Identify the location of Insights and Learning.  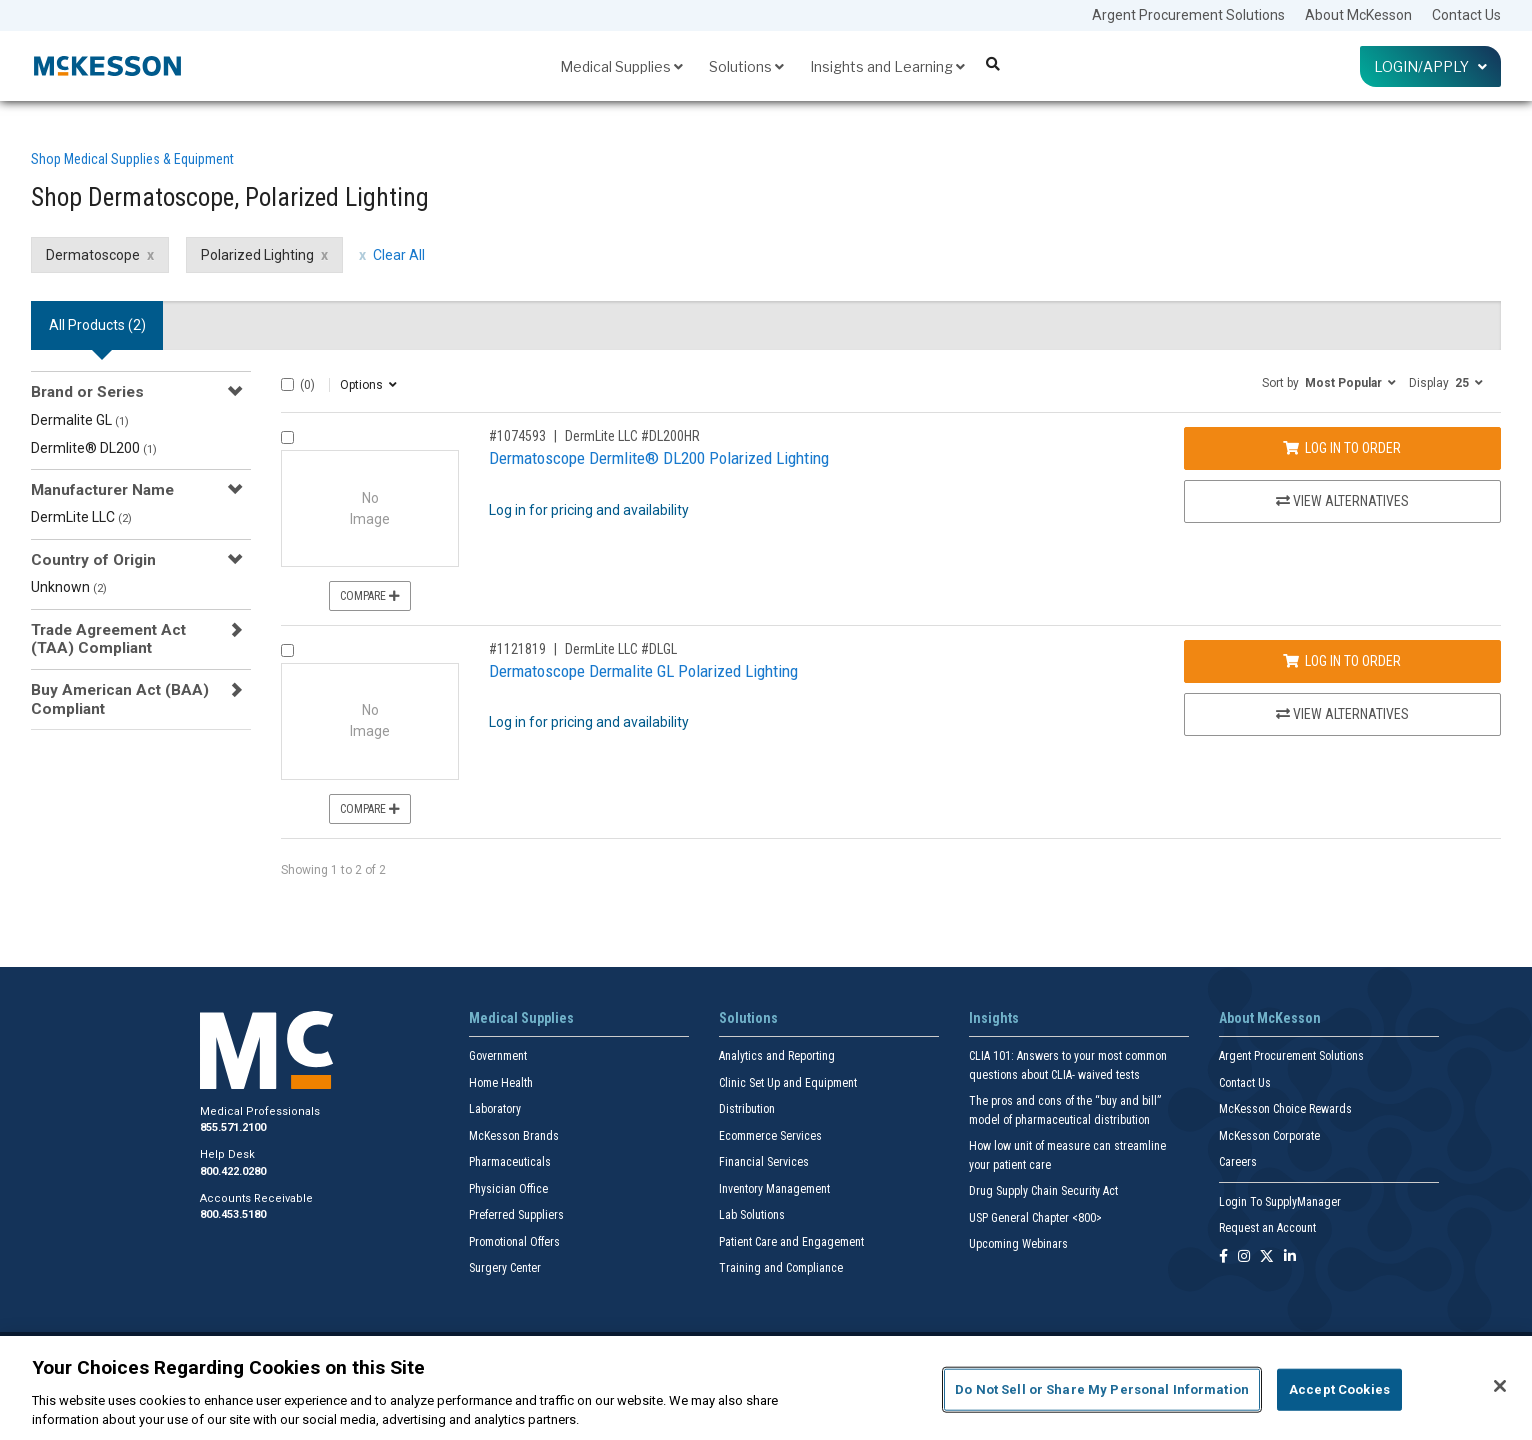
(887, 66).